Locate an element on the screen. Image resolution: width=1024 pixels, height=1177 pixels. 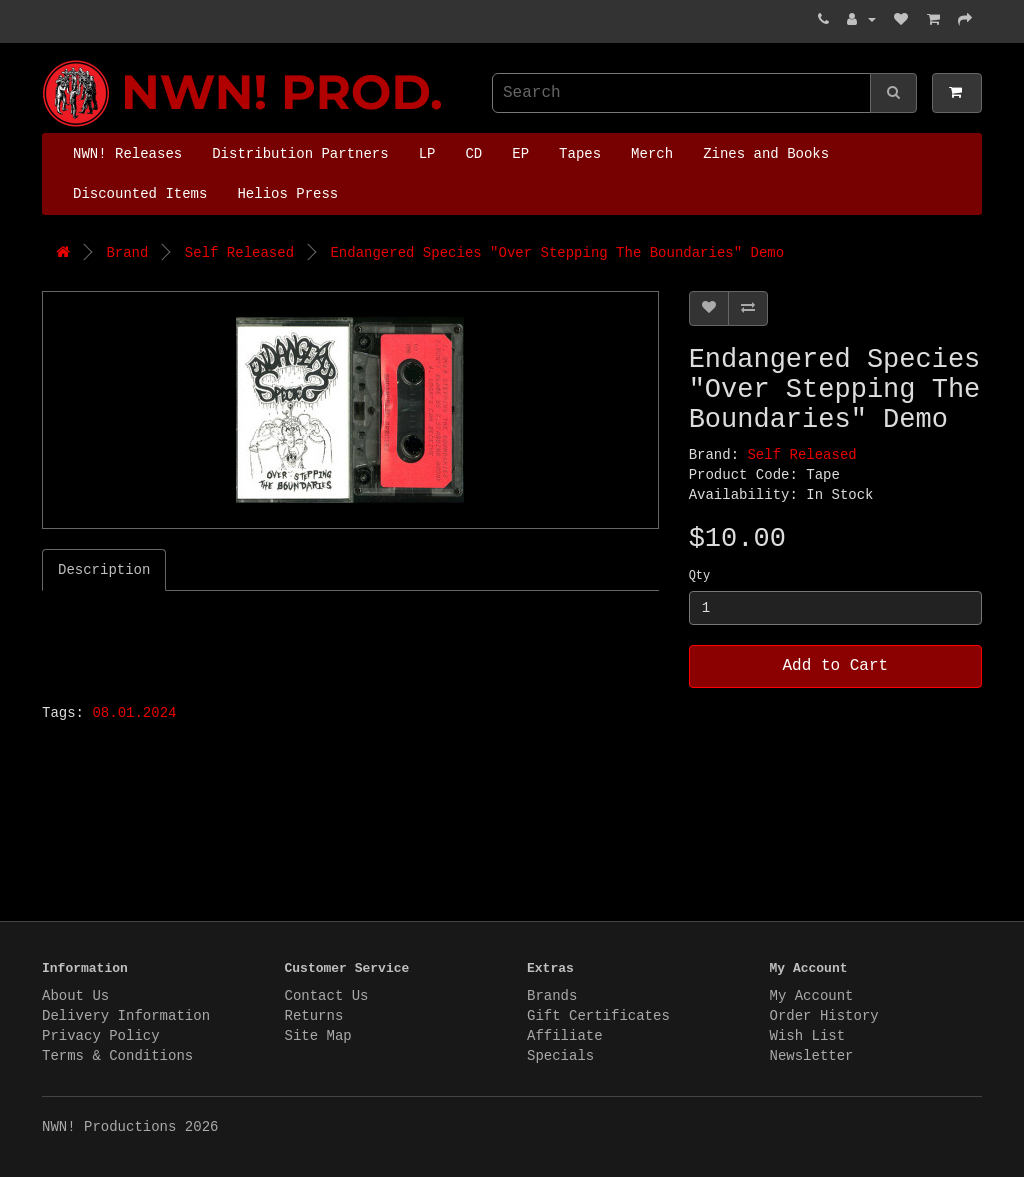
Zines and Books is located at coordinates (766, 154).